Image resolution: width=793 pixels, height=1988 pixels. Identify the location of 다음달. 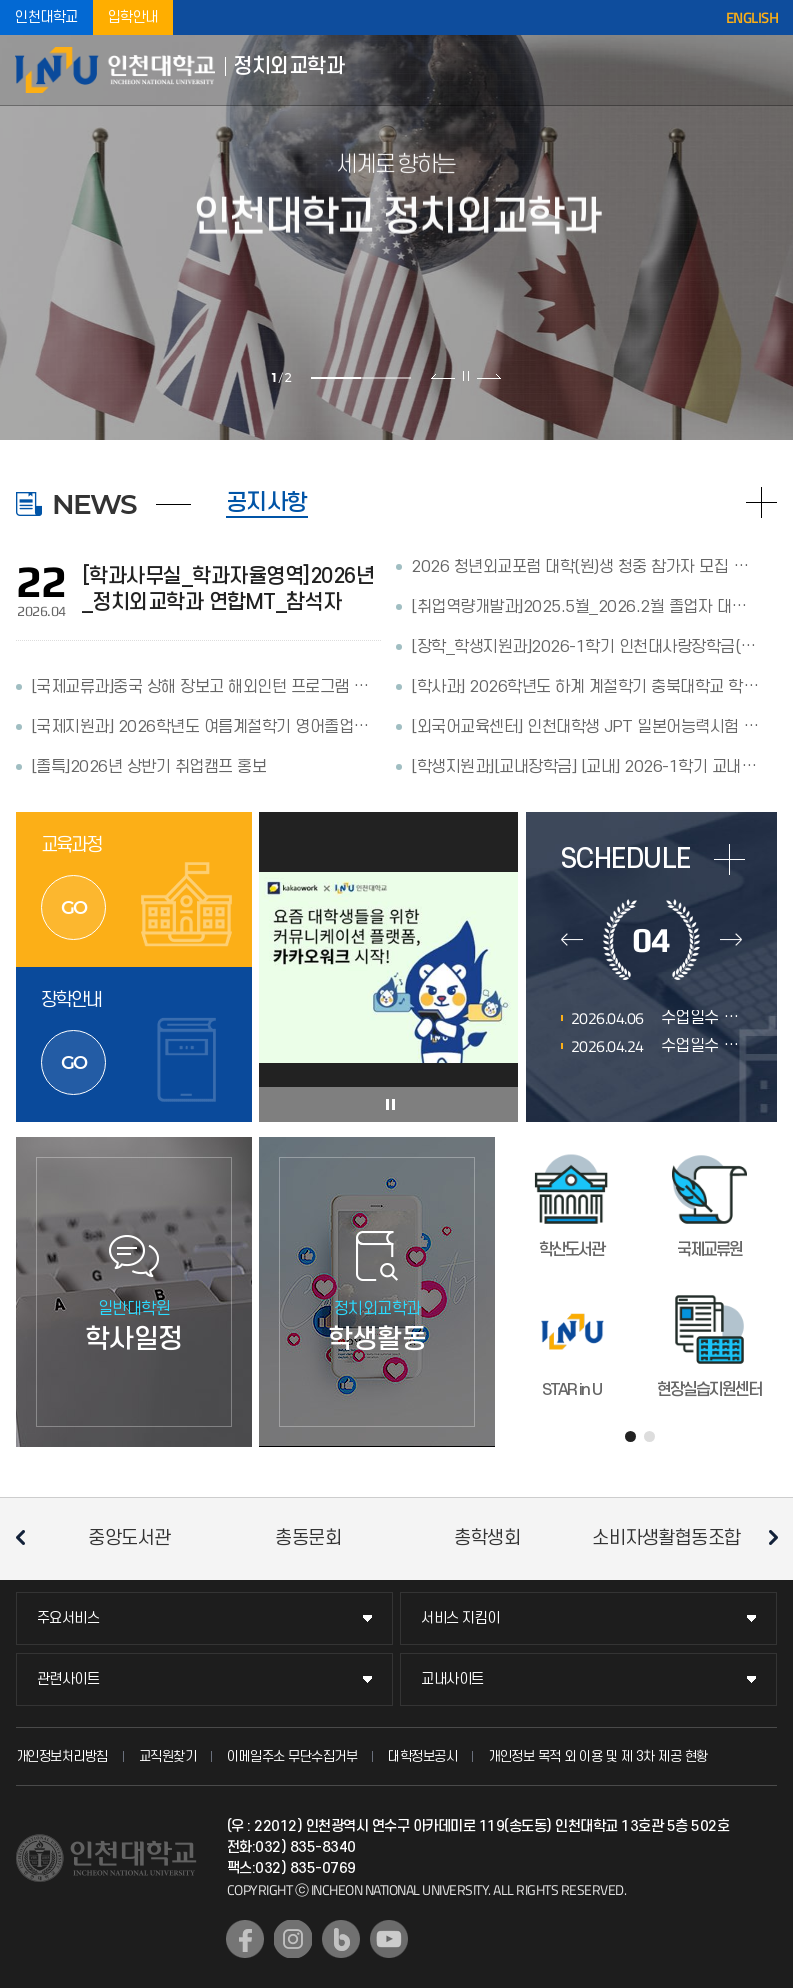
(731, 939).